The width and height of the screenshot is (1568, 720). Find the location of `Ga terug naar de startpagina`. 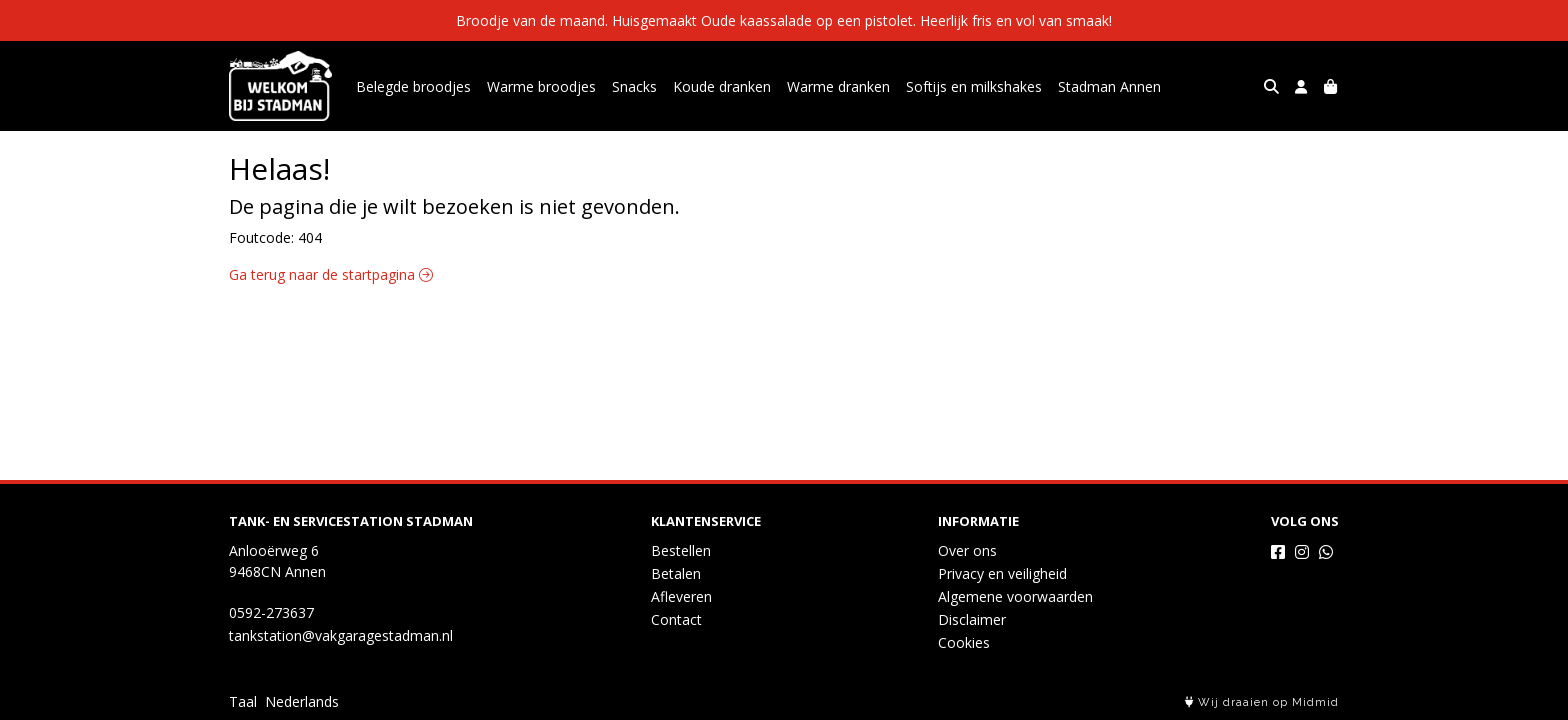

Ga terug naar de startpagina is located at coordinates (331, 274).